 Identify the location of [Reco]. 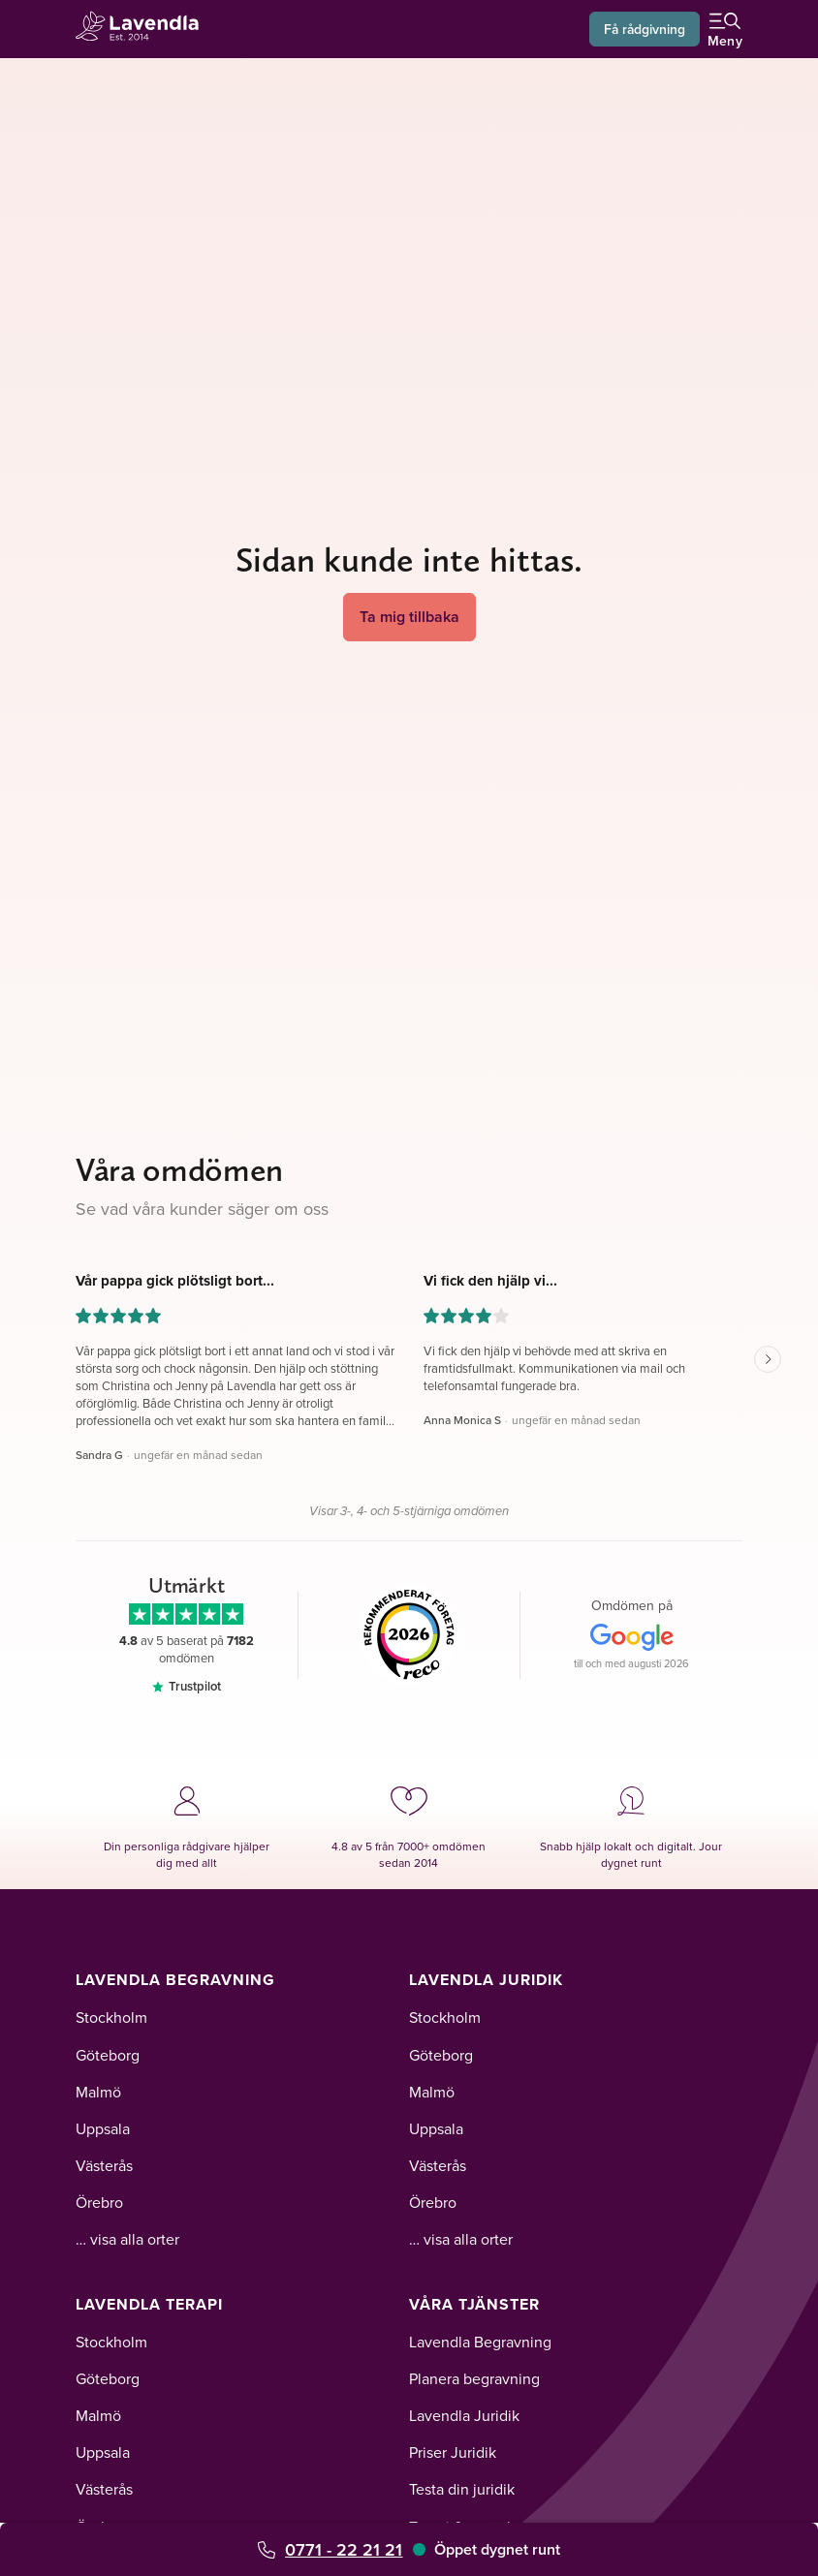
(409, 1635).